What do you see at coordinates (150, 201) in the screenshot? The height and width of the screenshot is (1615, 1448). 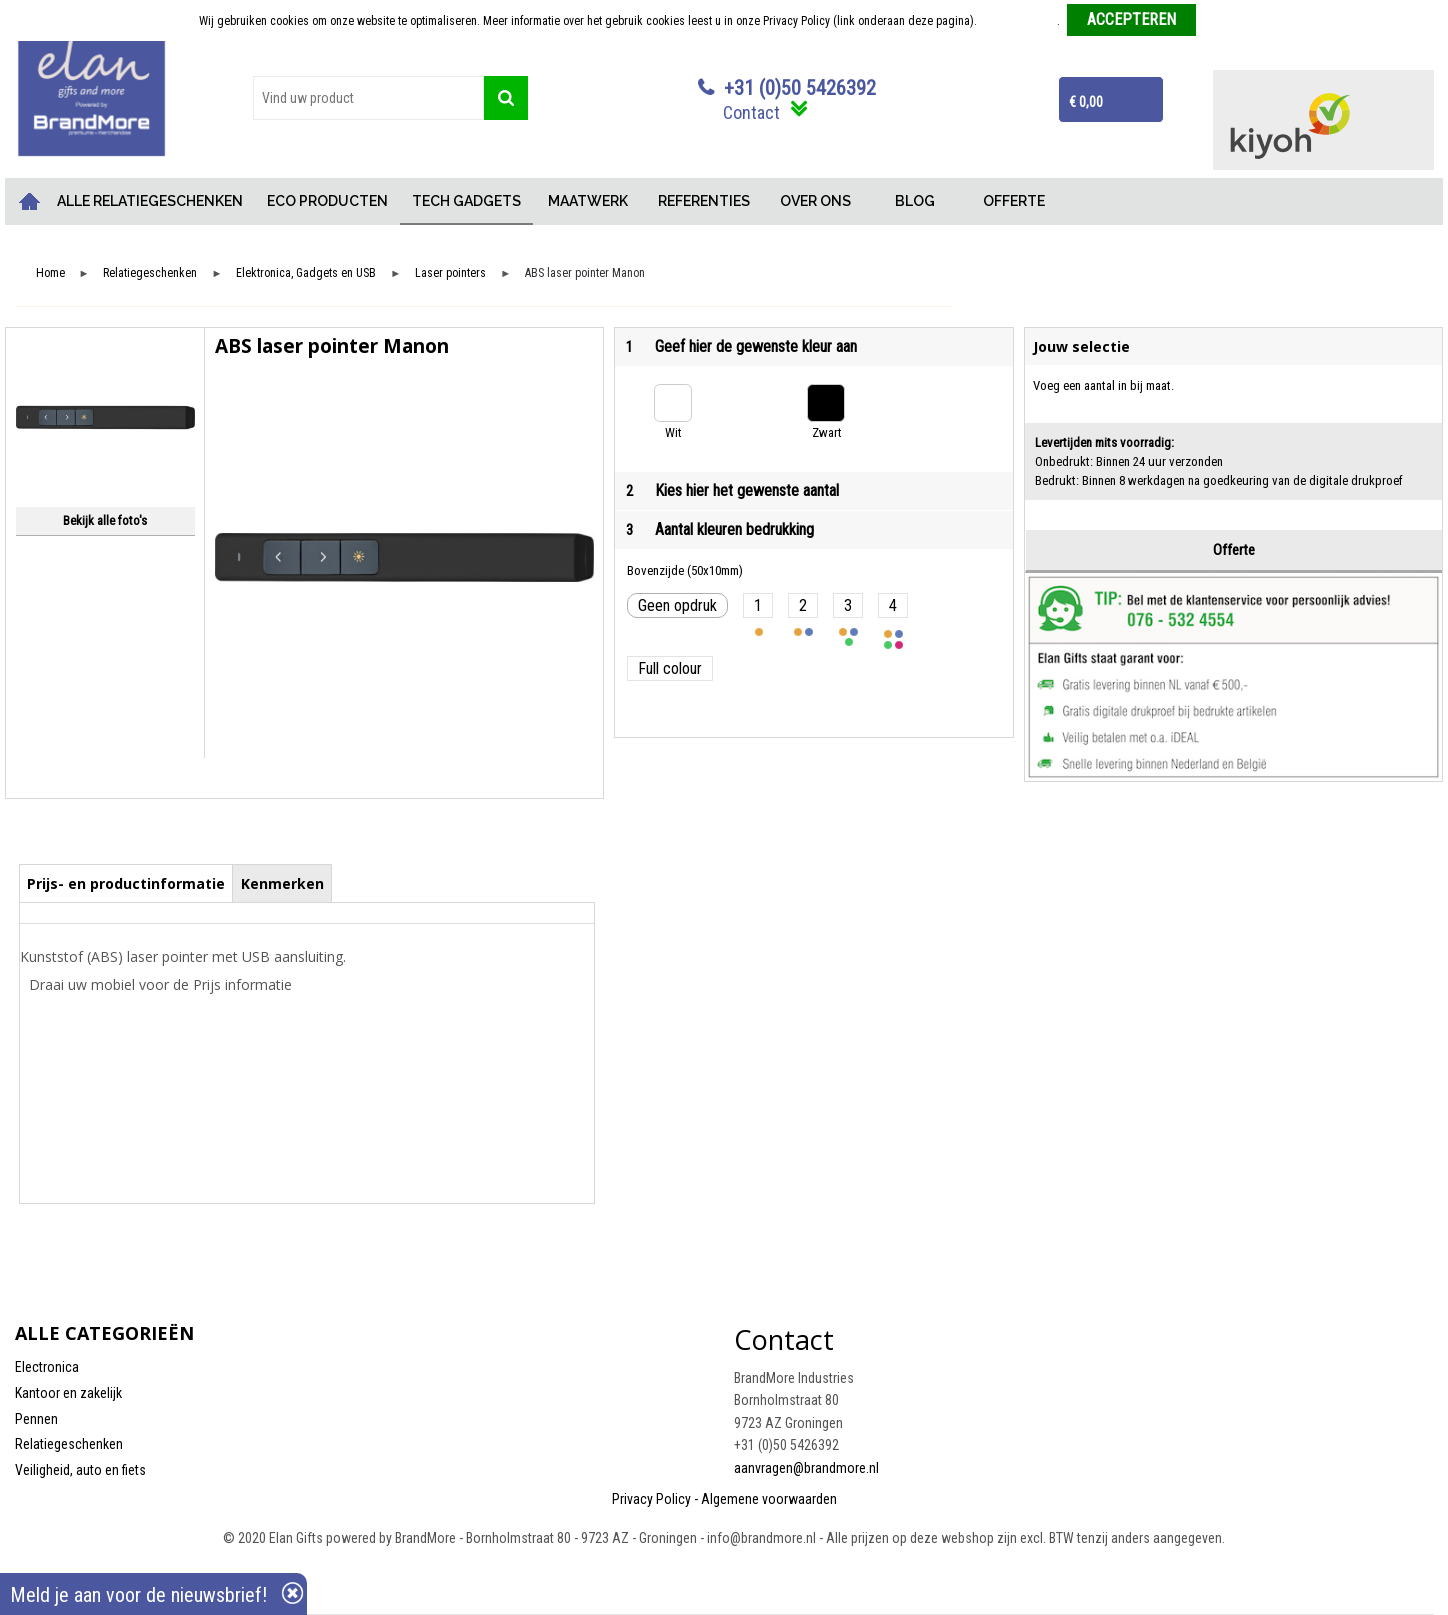 I see `ALLE RELATIEGESCHENKEN` at bounding box center [150, 201].